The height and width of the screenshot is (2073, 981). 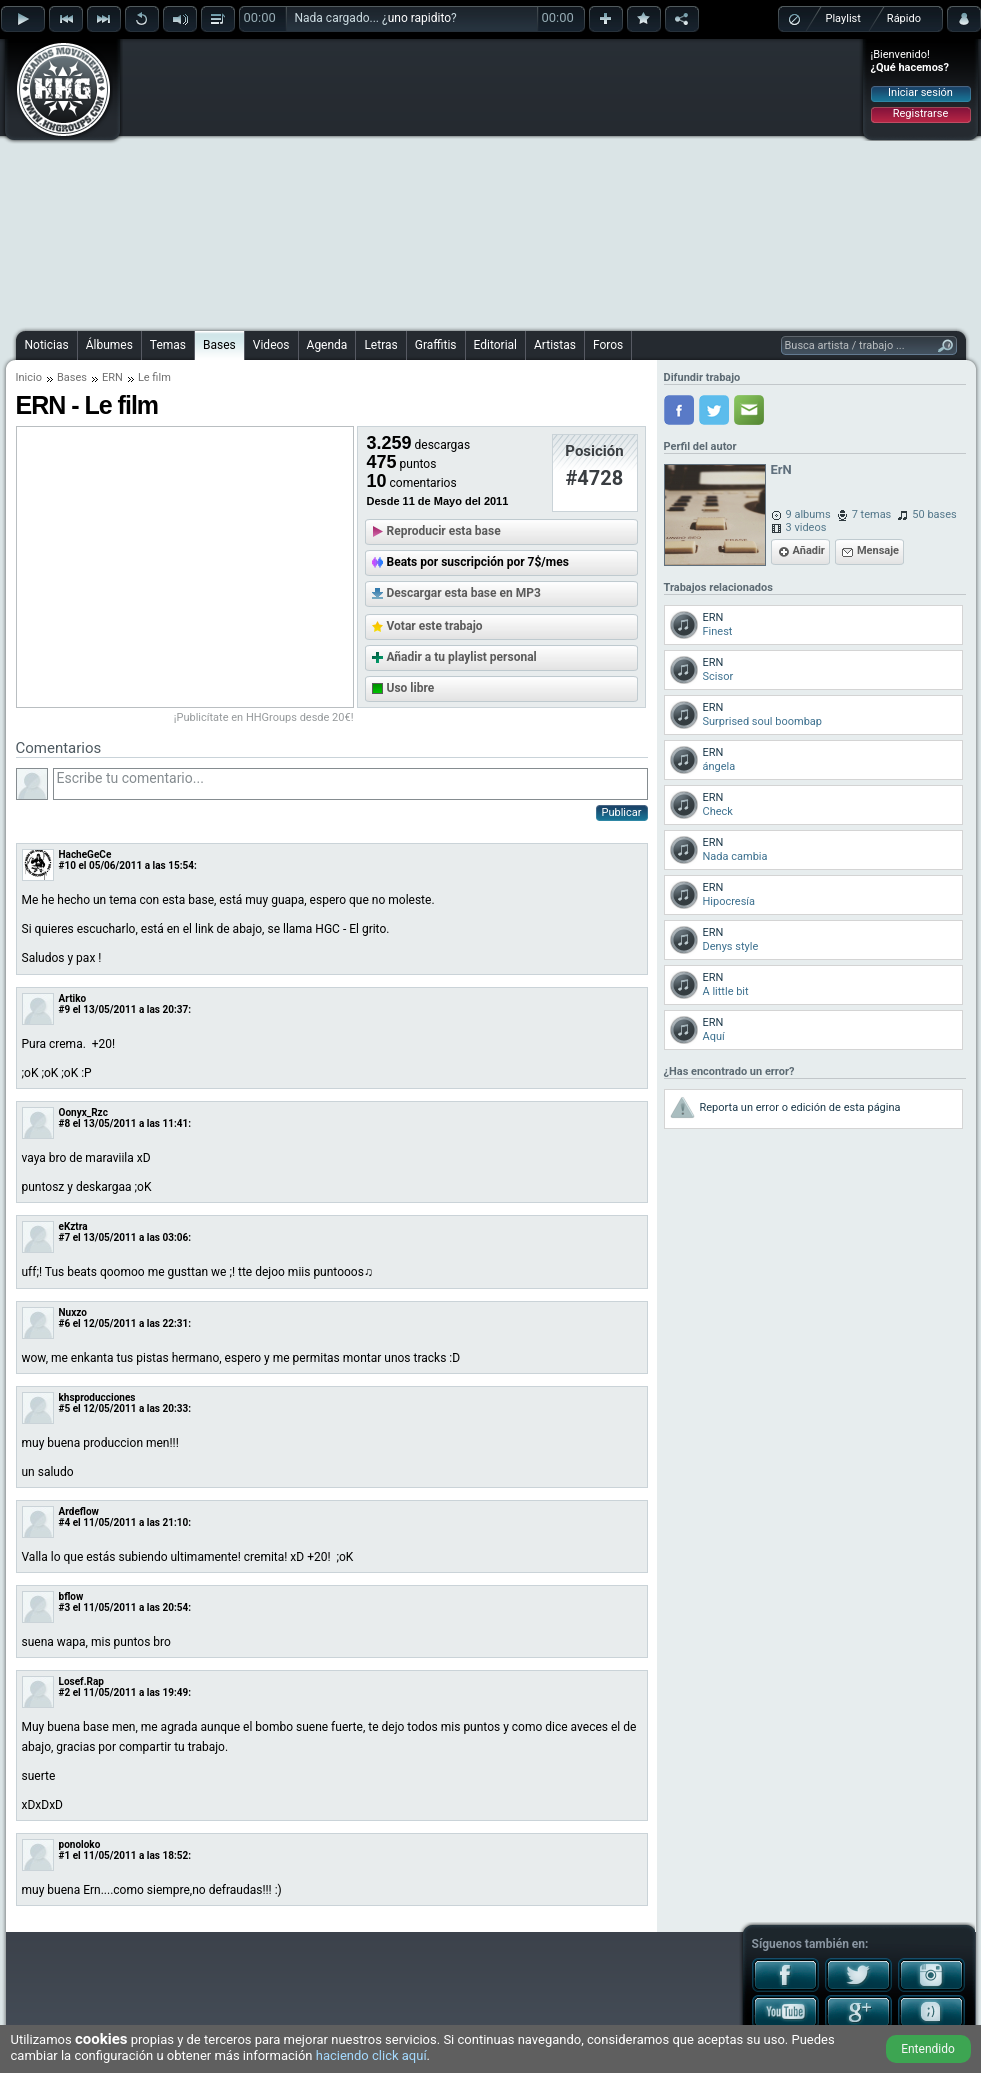 I want to click on #1, so click(x=65, y=1855).